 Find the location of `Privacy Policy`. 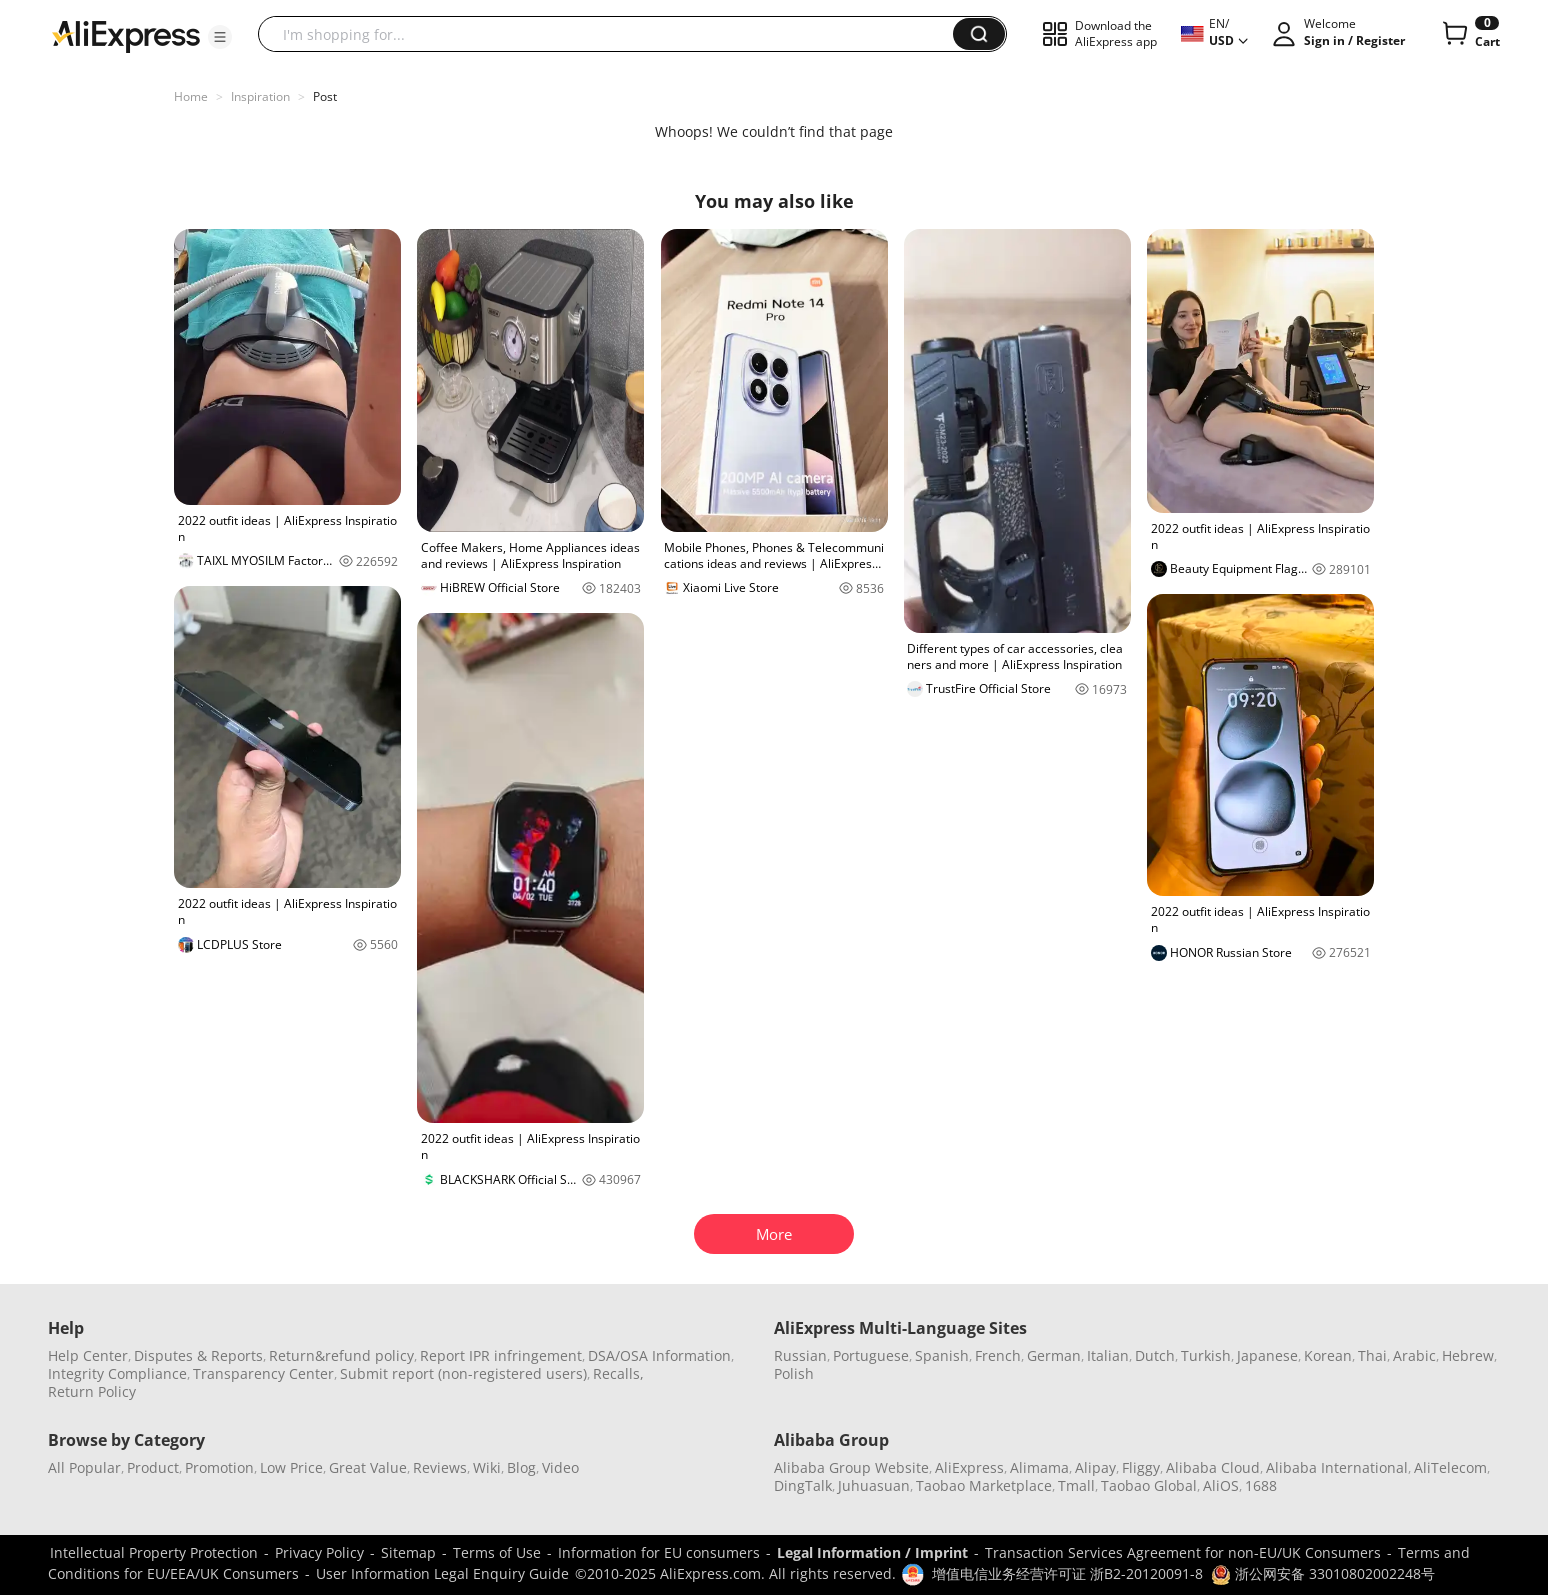

Privacy Policy is located at coordinates (319, 1552).